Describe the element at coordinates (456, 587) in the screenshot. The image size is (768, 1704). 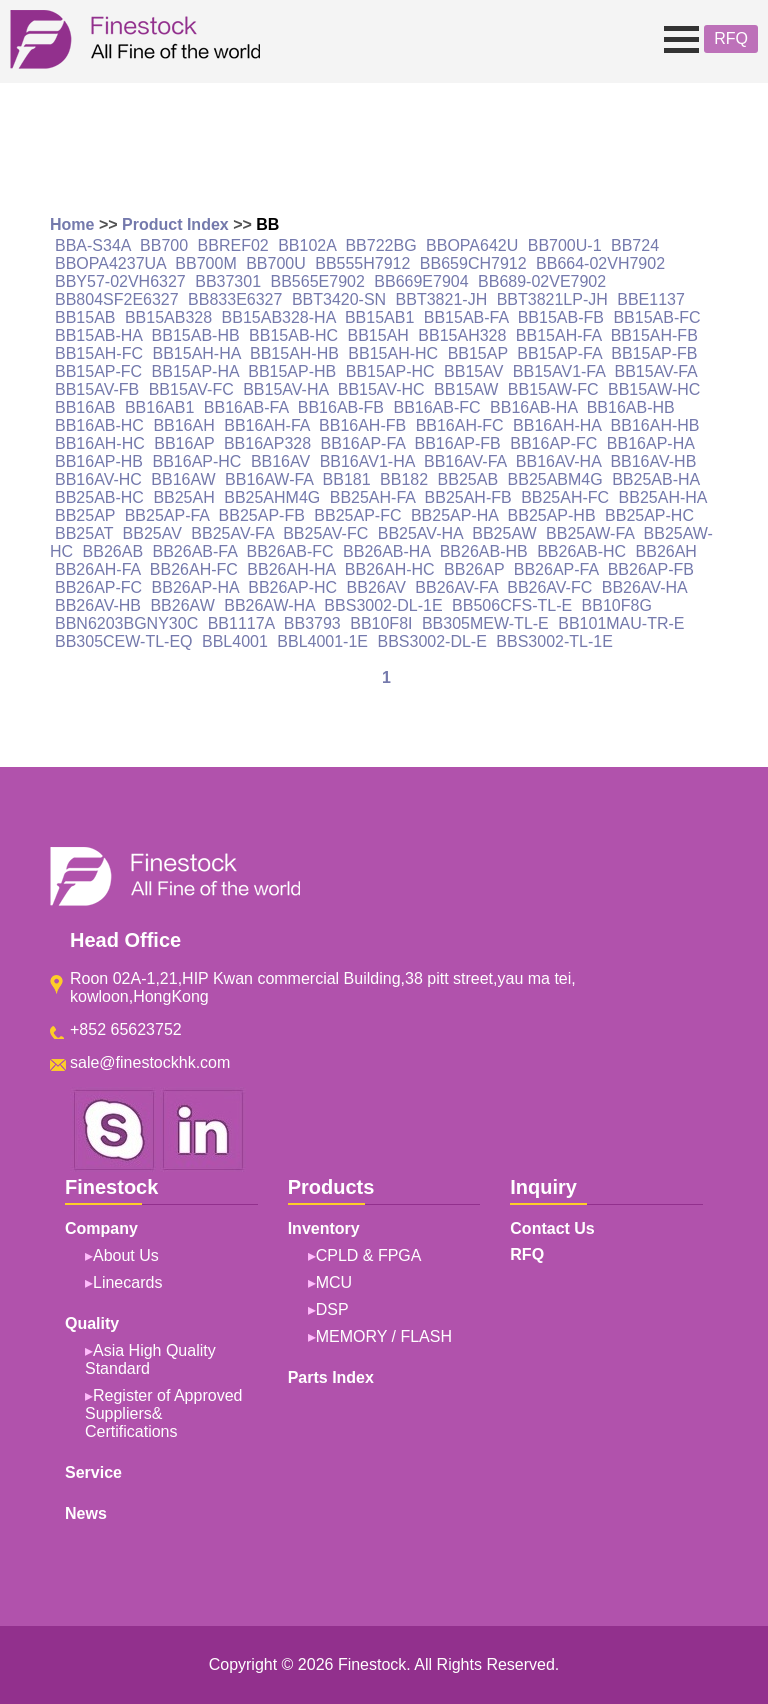
I see `BB26AV-FA` at that location.